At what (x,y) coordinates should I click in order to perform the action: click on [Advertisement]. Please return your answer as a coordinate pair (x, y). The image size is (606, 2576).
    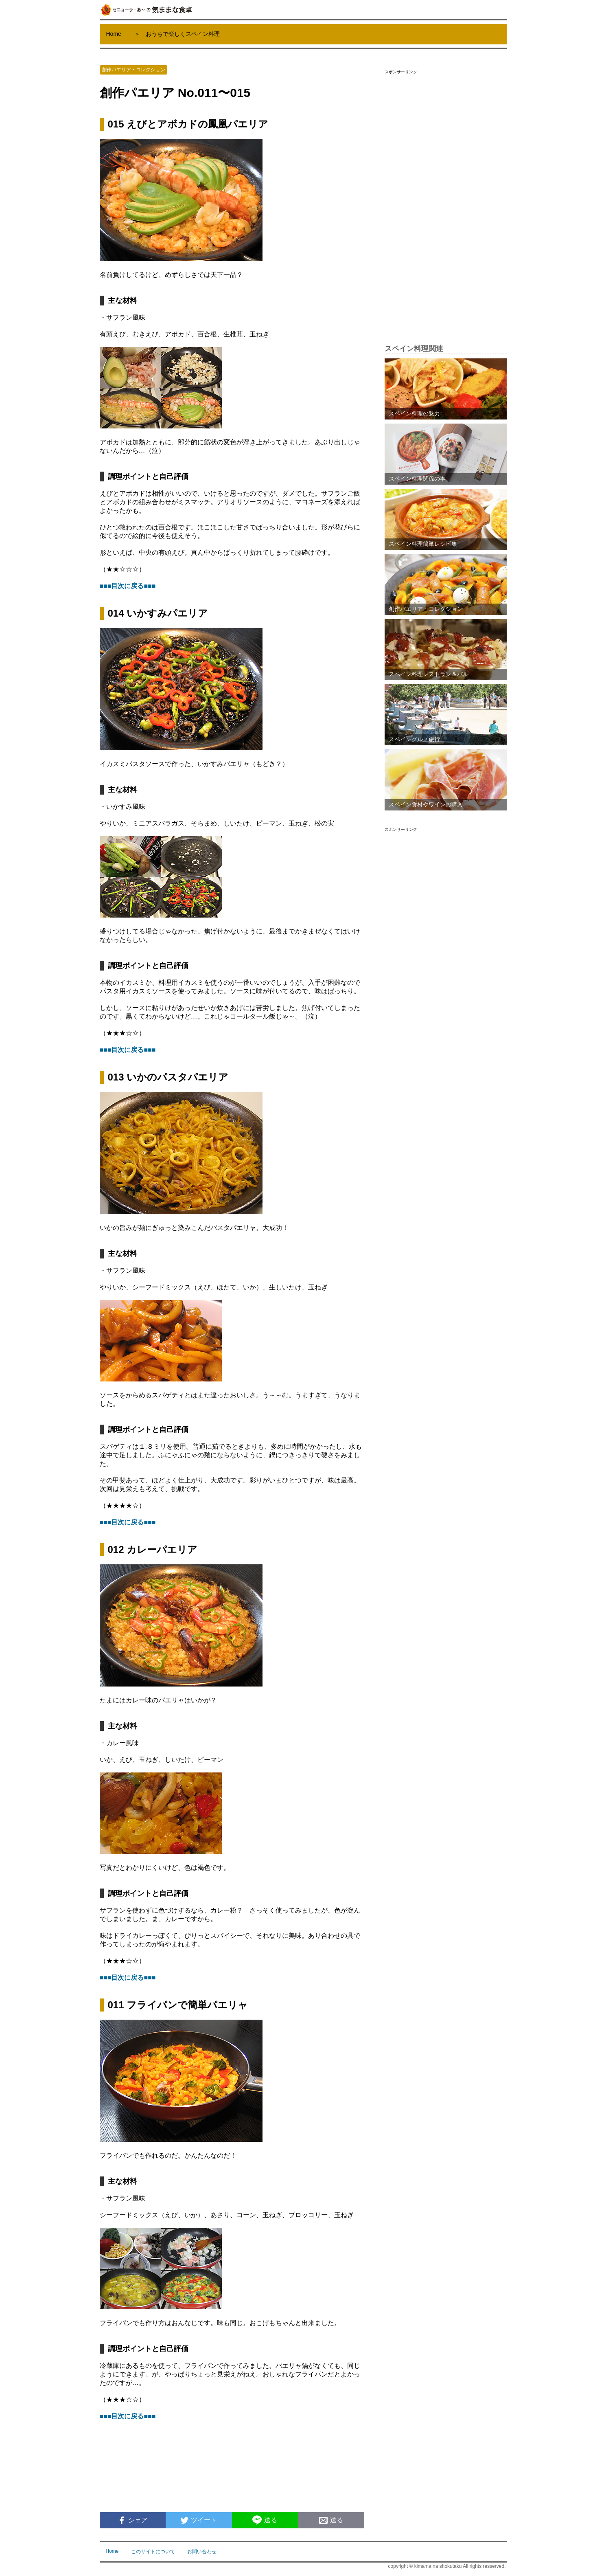
    Looking at the image, I should click on (446, 201).